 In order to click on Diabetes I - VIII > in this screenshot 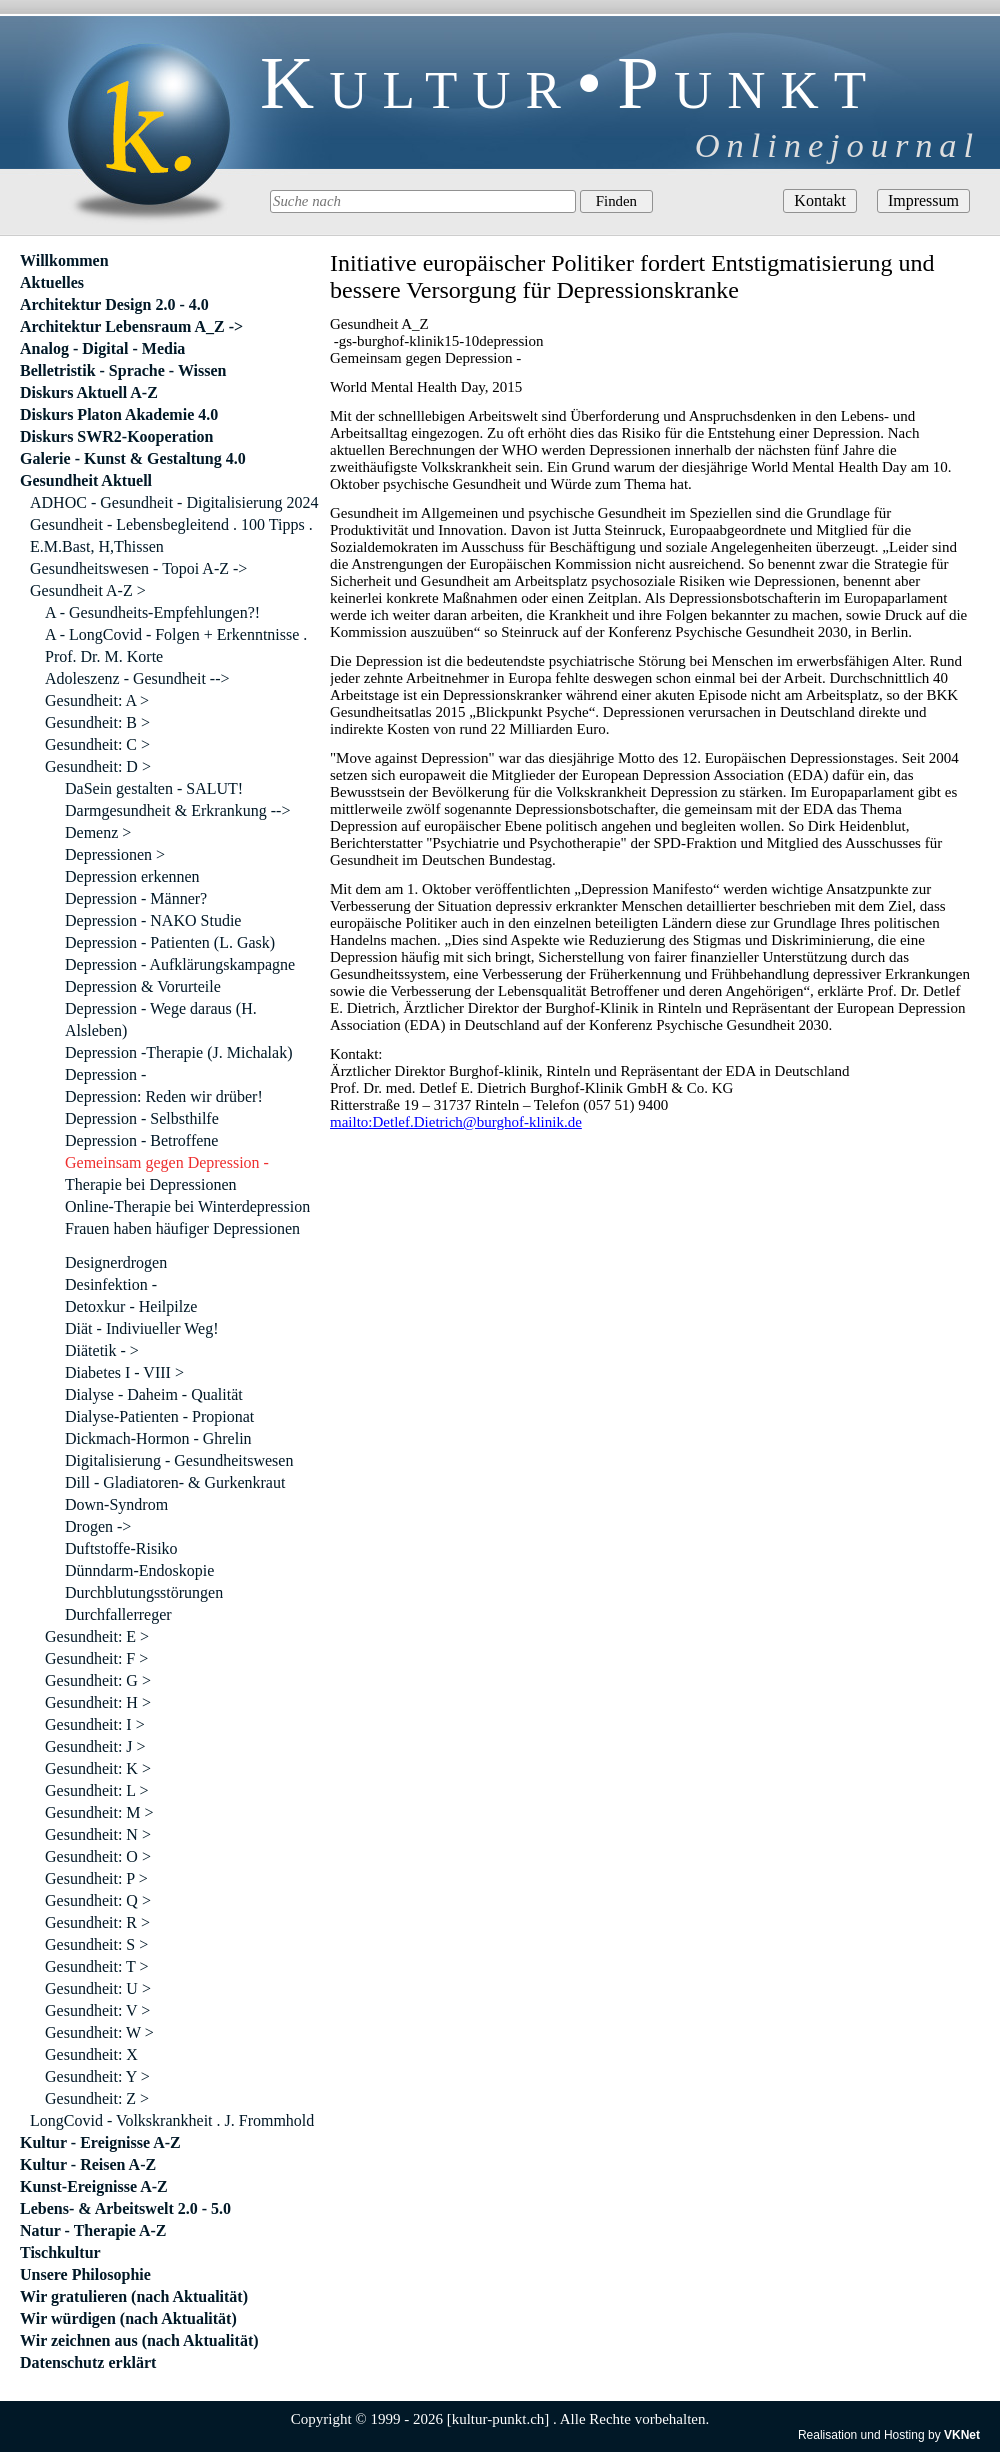, I will do `click(124, 1372)`.